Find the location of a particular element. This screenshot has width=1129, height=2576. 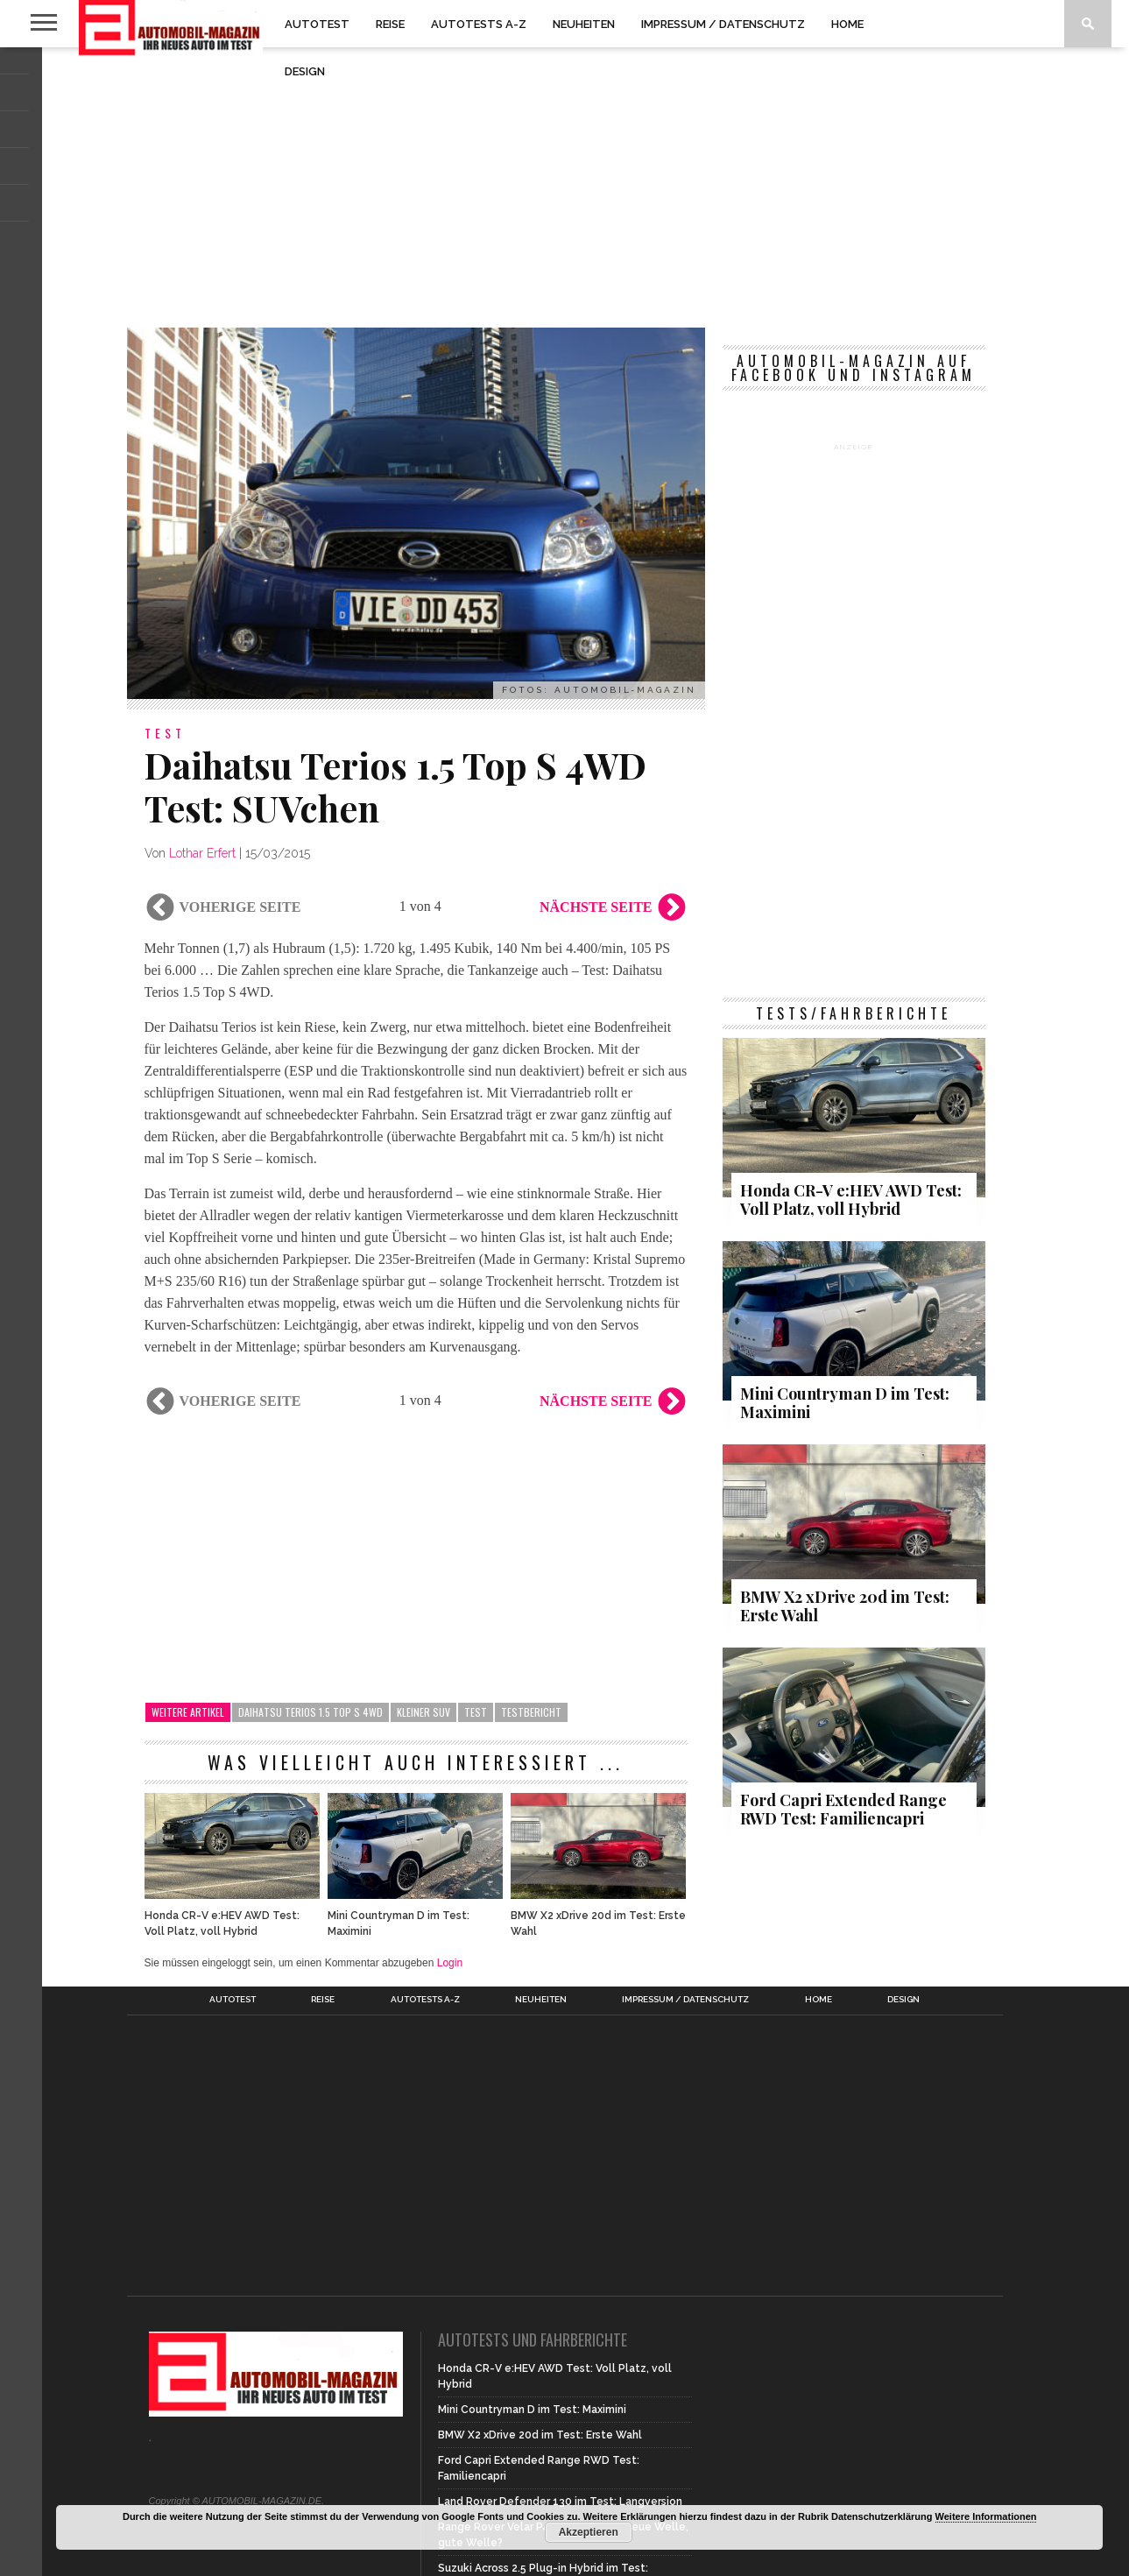

Autotests A-Z is located at coordinates (478, 24).